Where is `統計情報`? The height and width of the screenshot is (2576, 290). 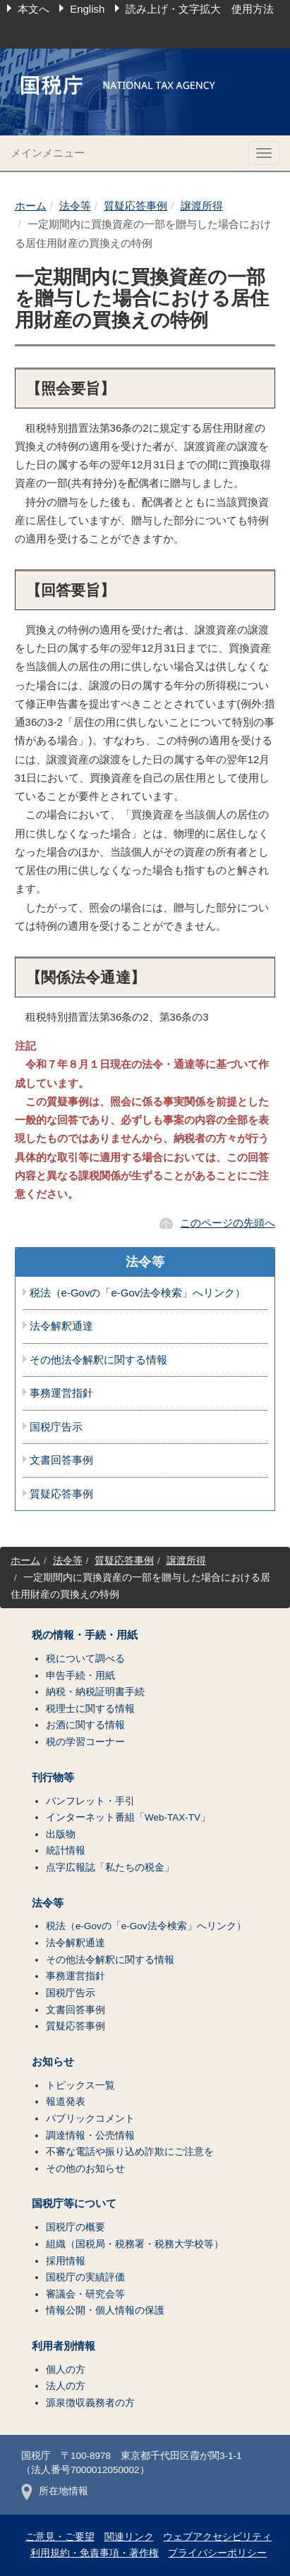 統計情報 is located at coordinates (65, 1850).